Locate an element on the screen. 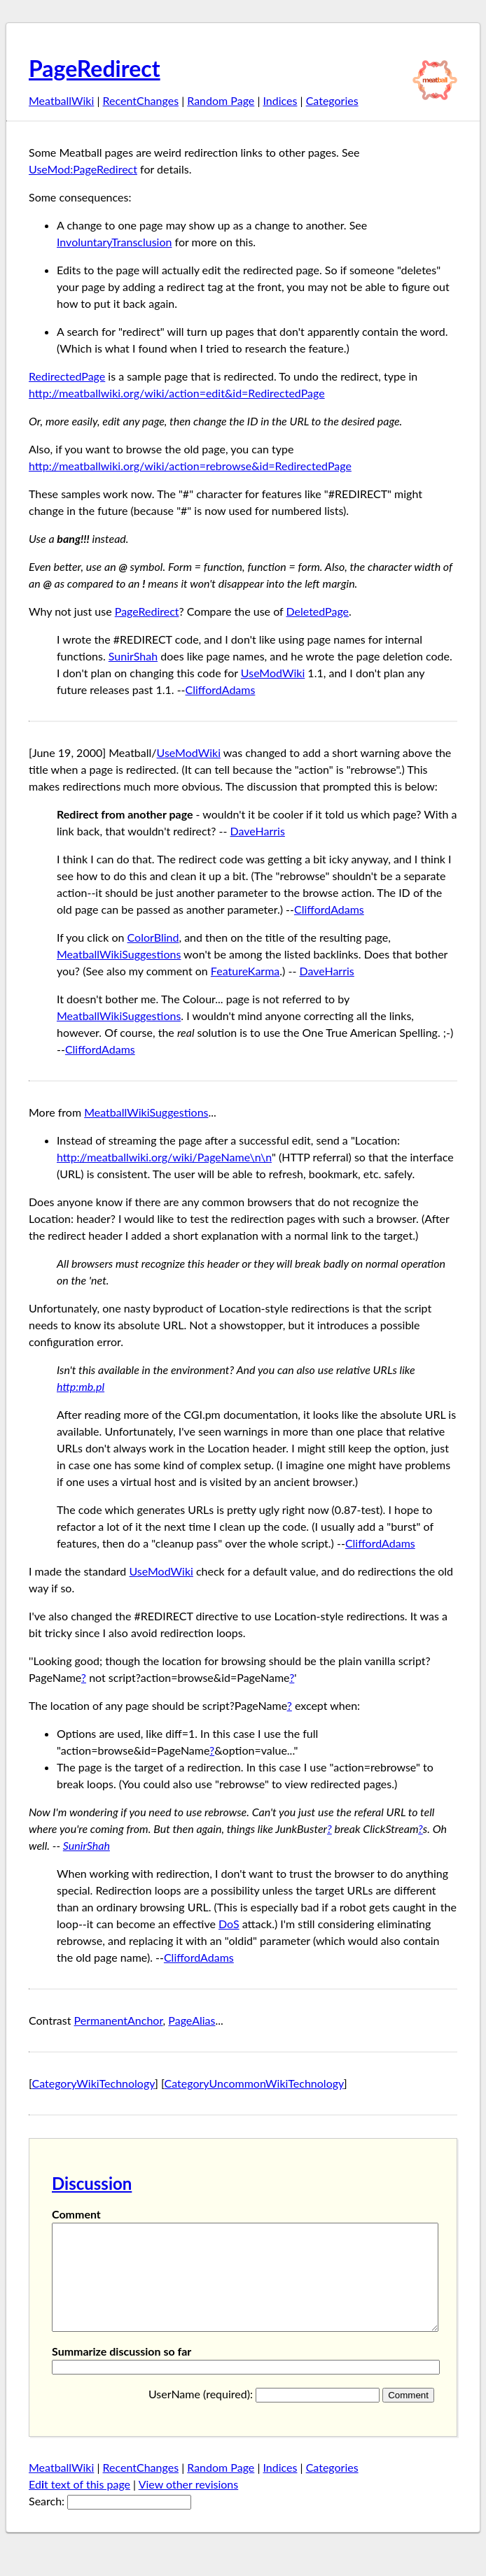 The image size is (486, 2576). SunirShah is located at coordinates (133, 656).